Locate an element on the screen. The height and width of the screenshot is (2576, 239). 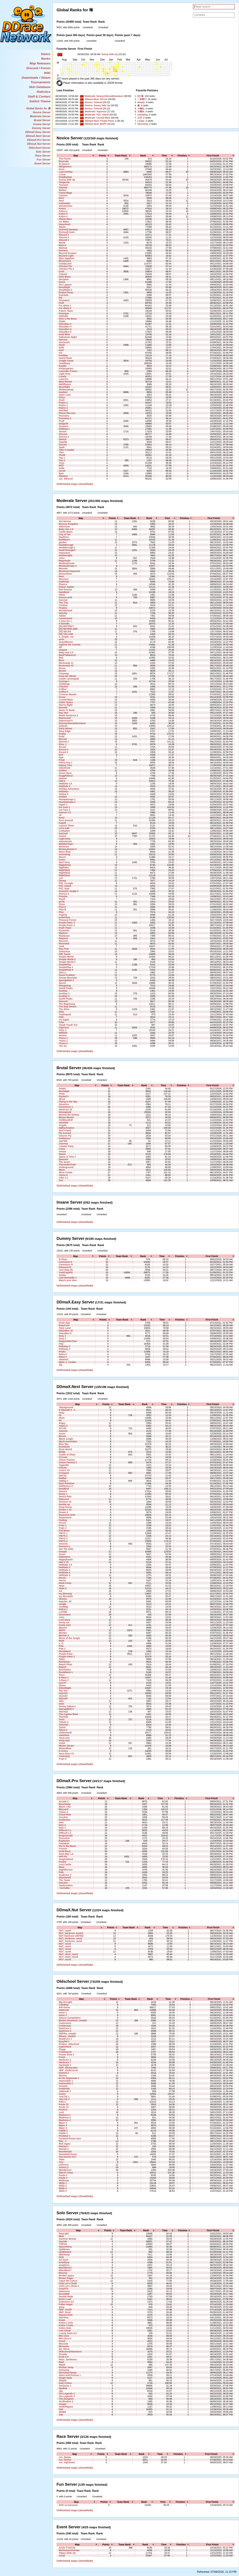
Cup of Tee is located at coordinates (65, 534).